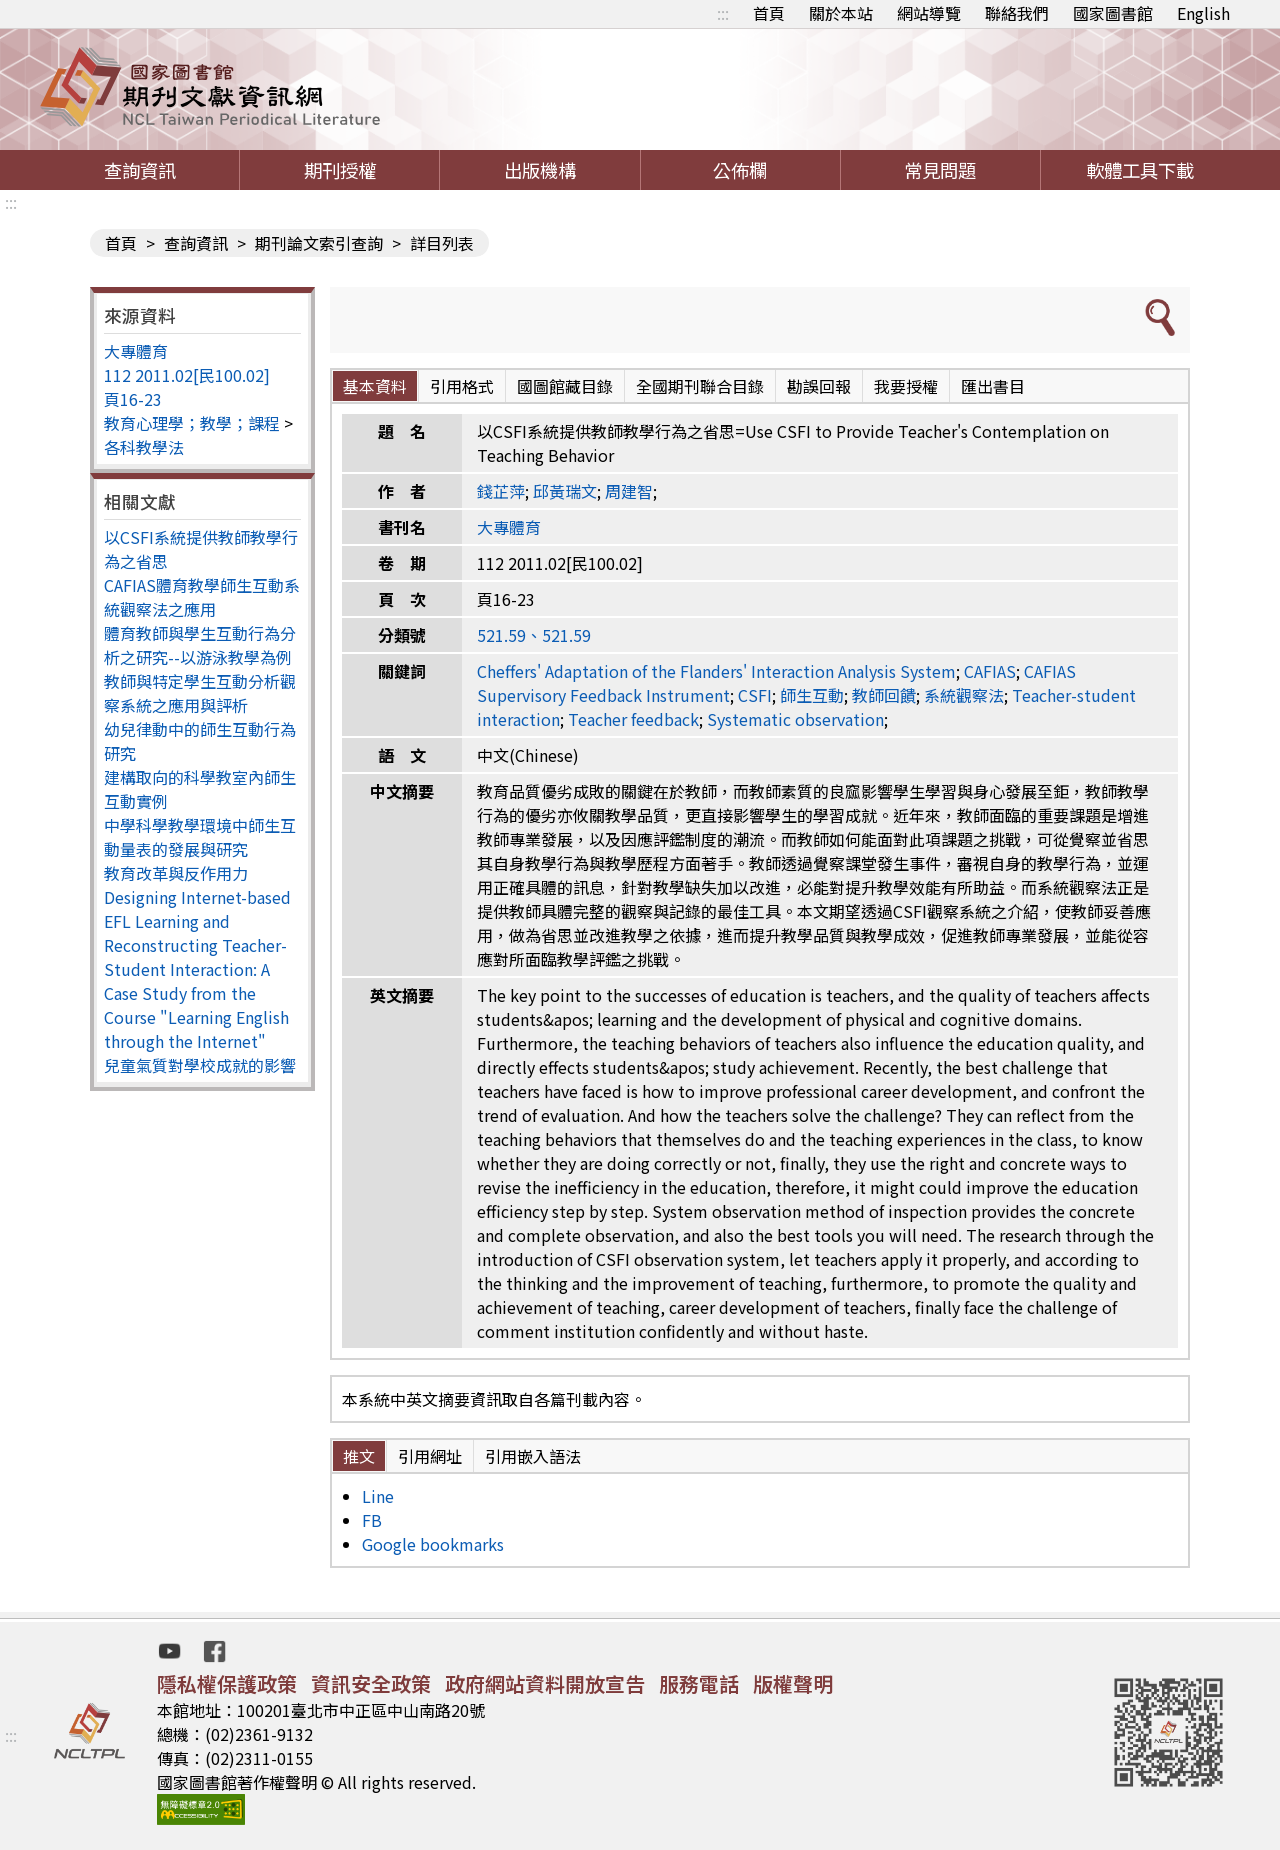 The width and height of the screenshot is (1280, 1850). I want to click on 首頁, so click(769, 13).